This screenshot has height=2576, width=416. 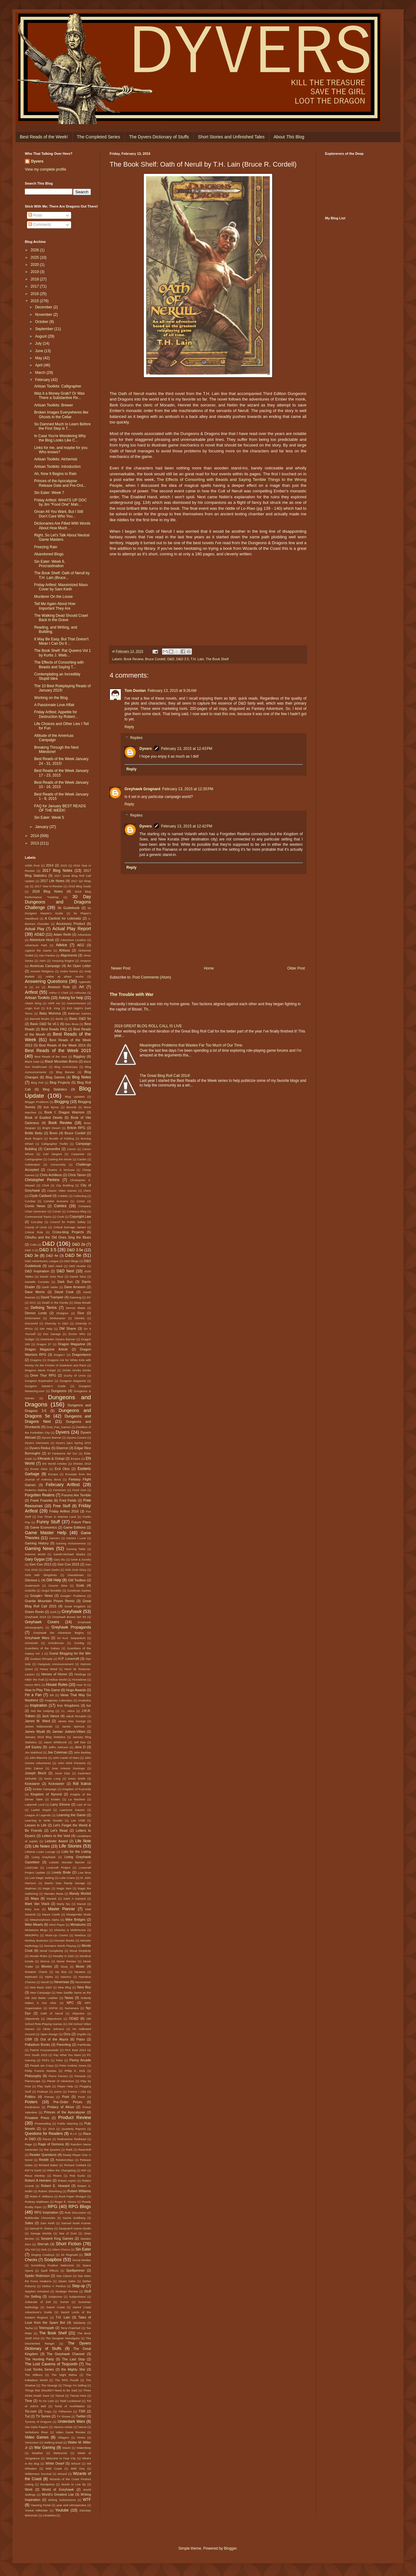 What do you see at coordinates (44, 1919) in the screenshot?
I see `Metamorphosis Alpha` at bounding box center [44, 1919].